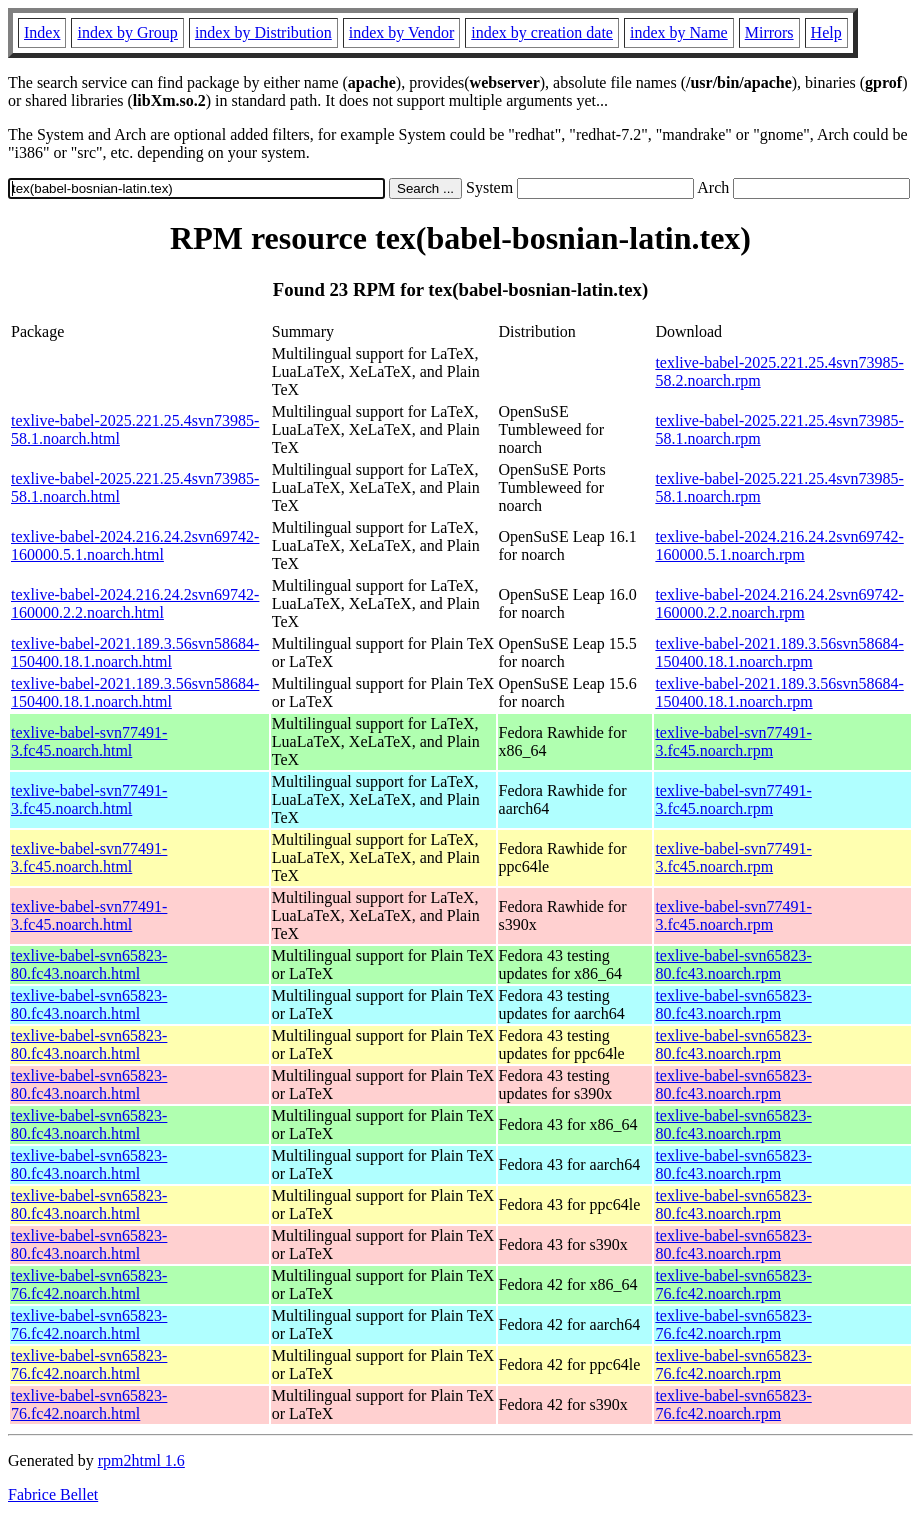  What do you see at coordinates (53, 1494) in the screenshot?
I see `Fabrice Bellet` at bounding box center [53, 1494].